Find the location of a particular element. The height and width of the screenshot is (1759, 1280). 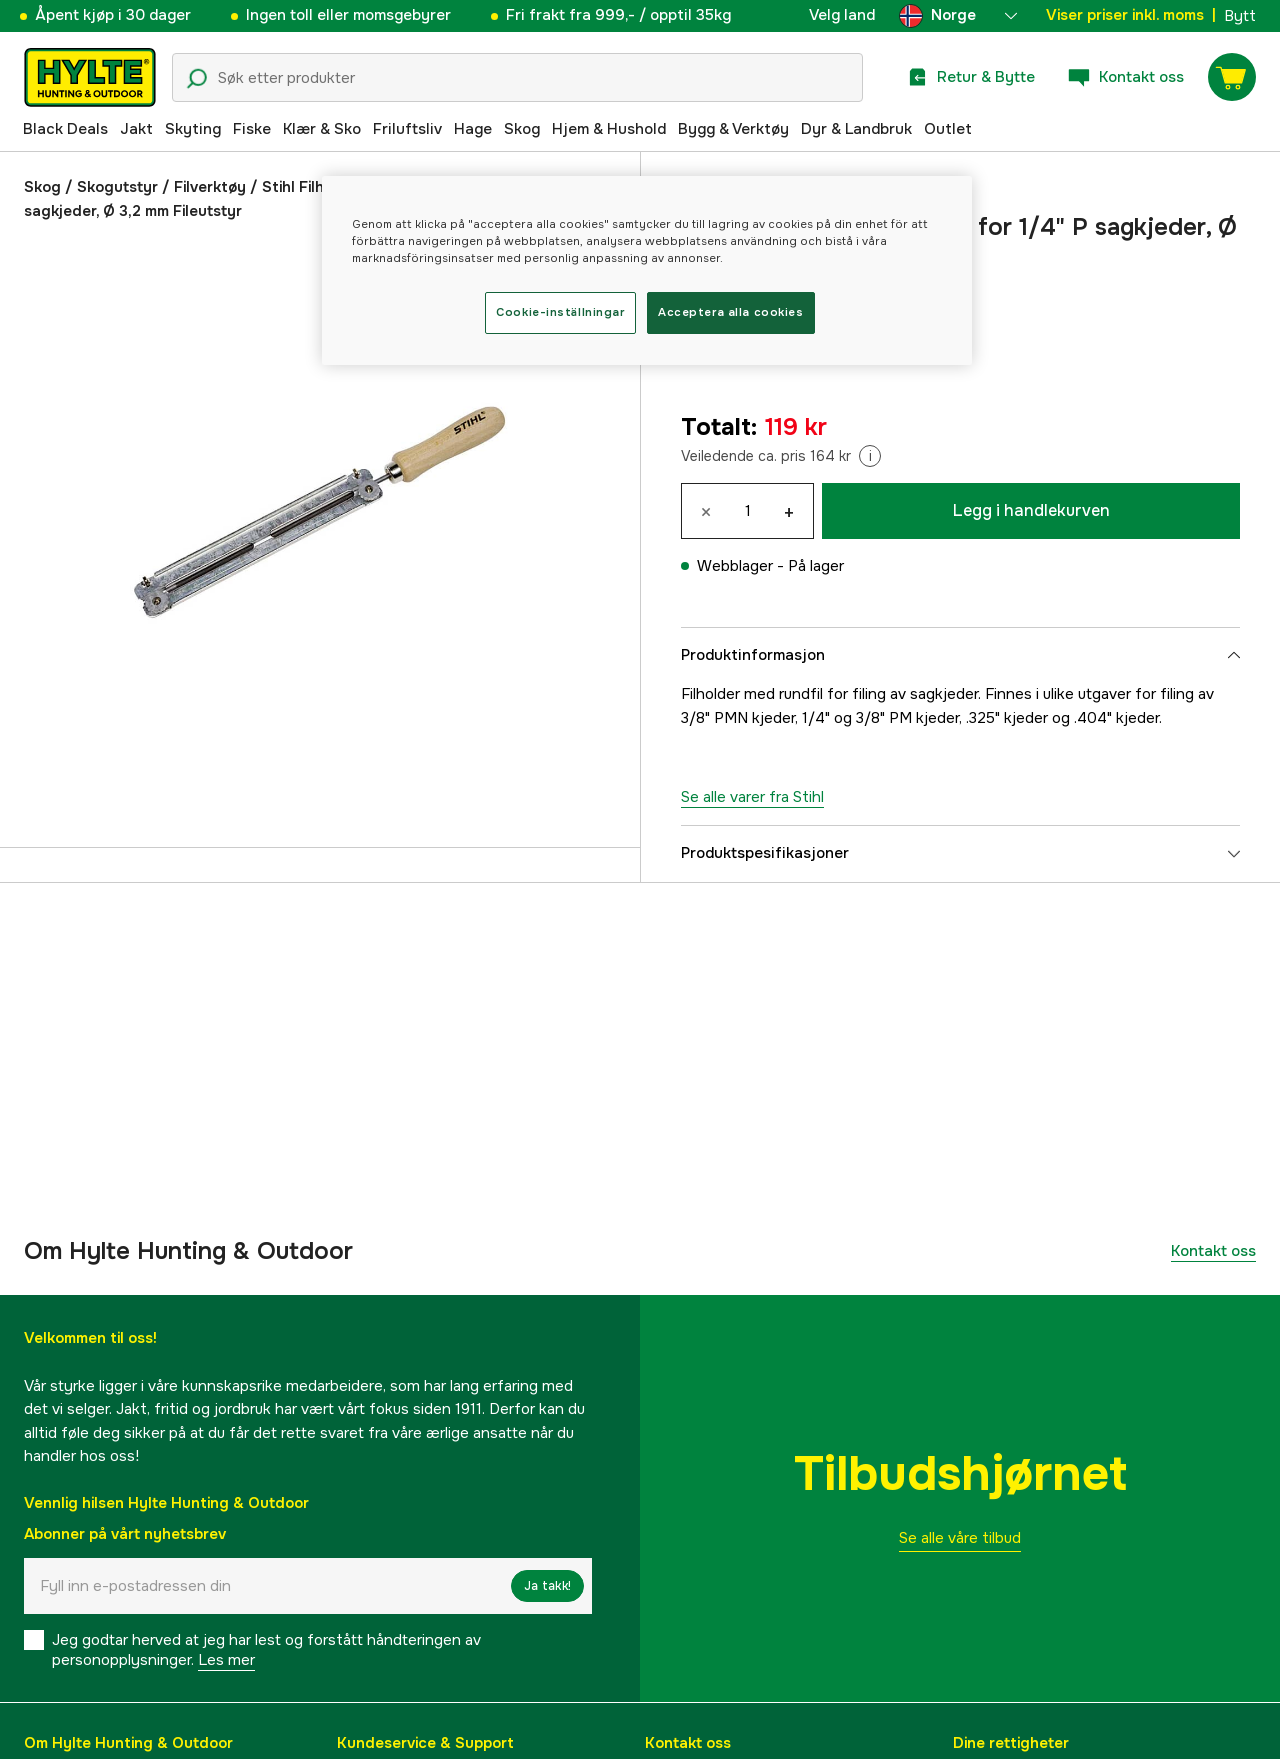

Skogutstyr is located at coordinates (117, 187).